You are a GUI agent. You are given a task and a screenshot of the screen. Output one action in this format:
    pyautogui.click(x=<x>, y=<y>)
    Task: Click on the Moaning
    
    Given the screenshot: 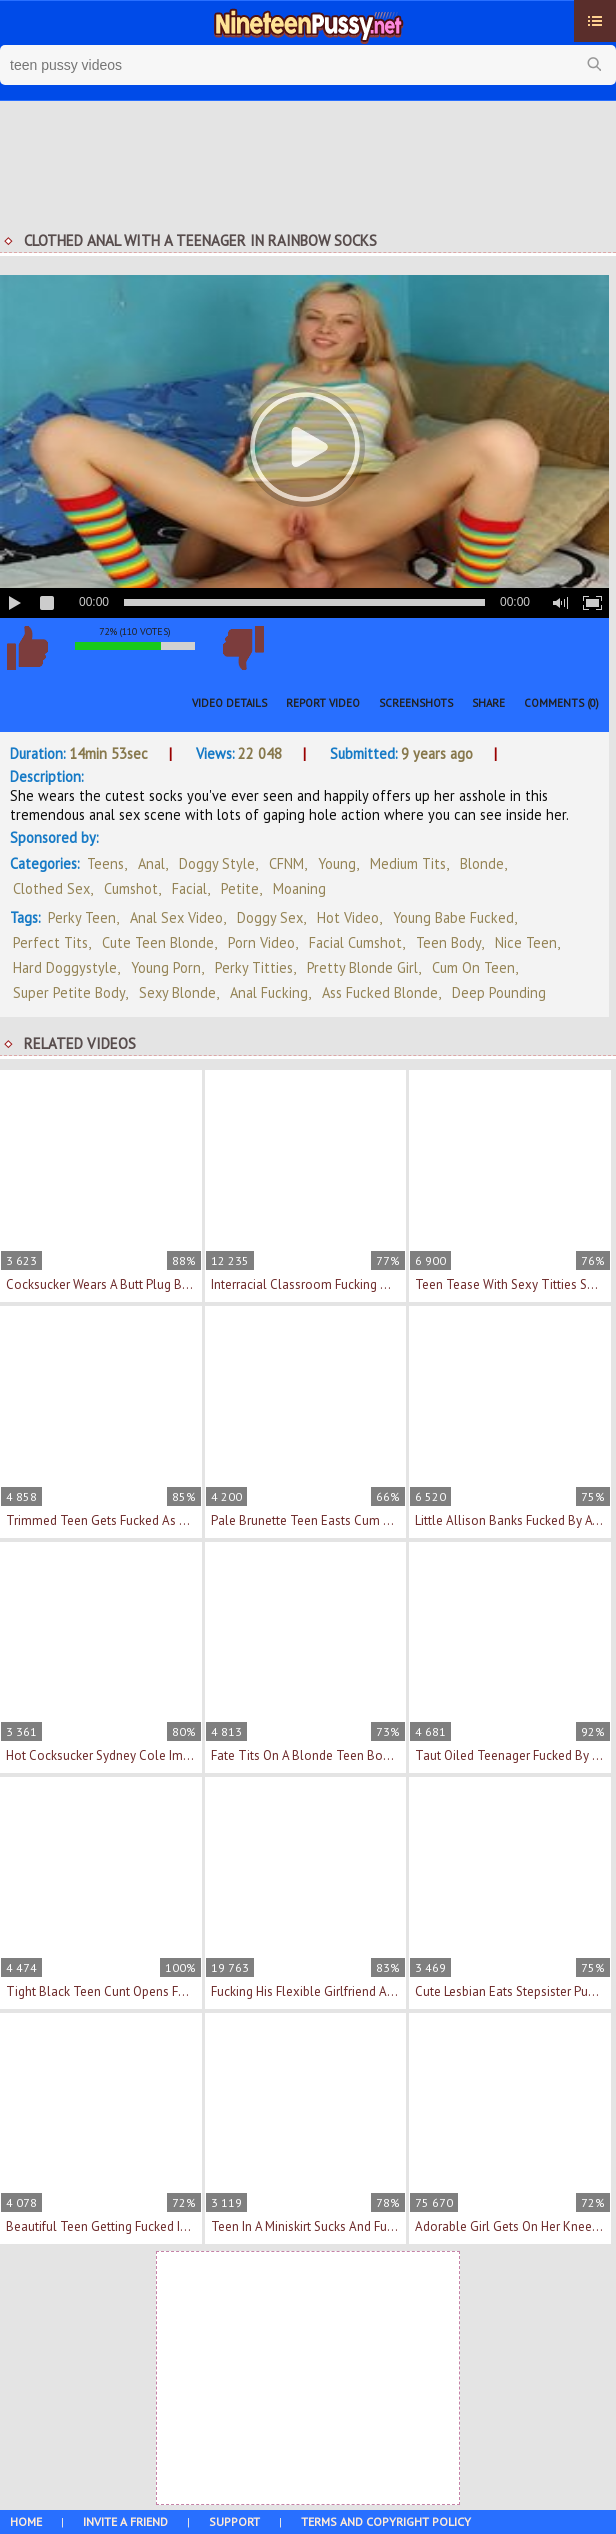 What is the action you would take?
    pyautogui.click(x=299, y=888)
    